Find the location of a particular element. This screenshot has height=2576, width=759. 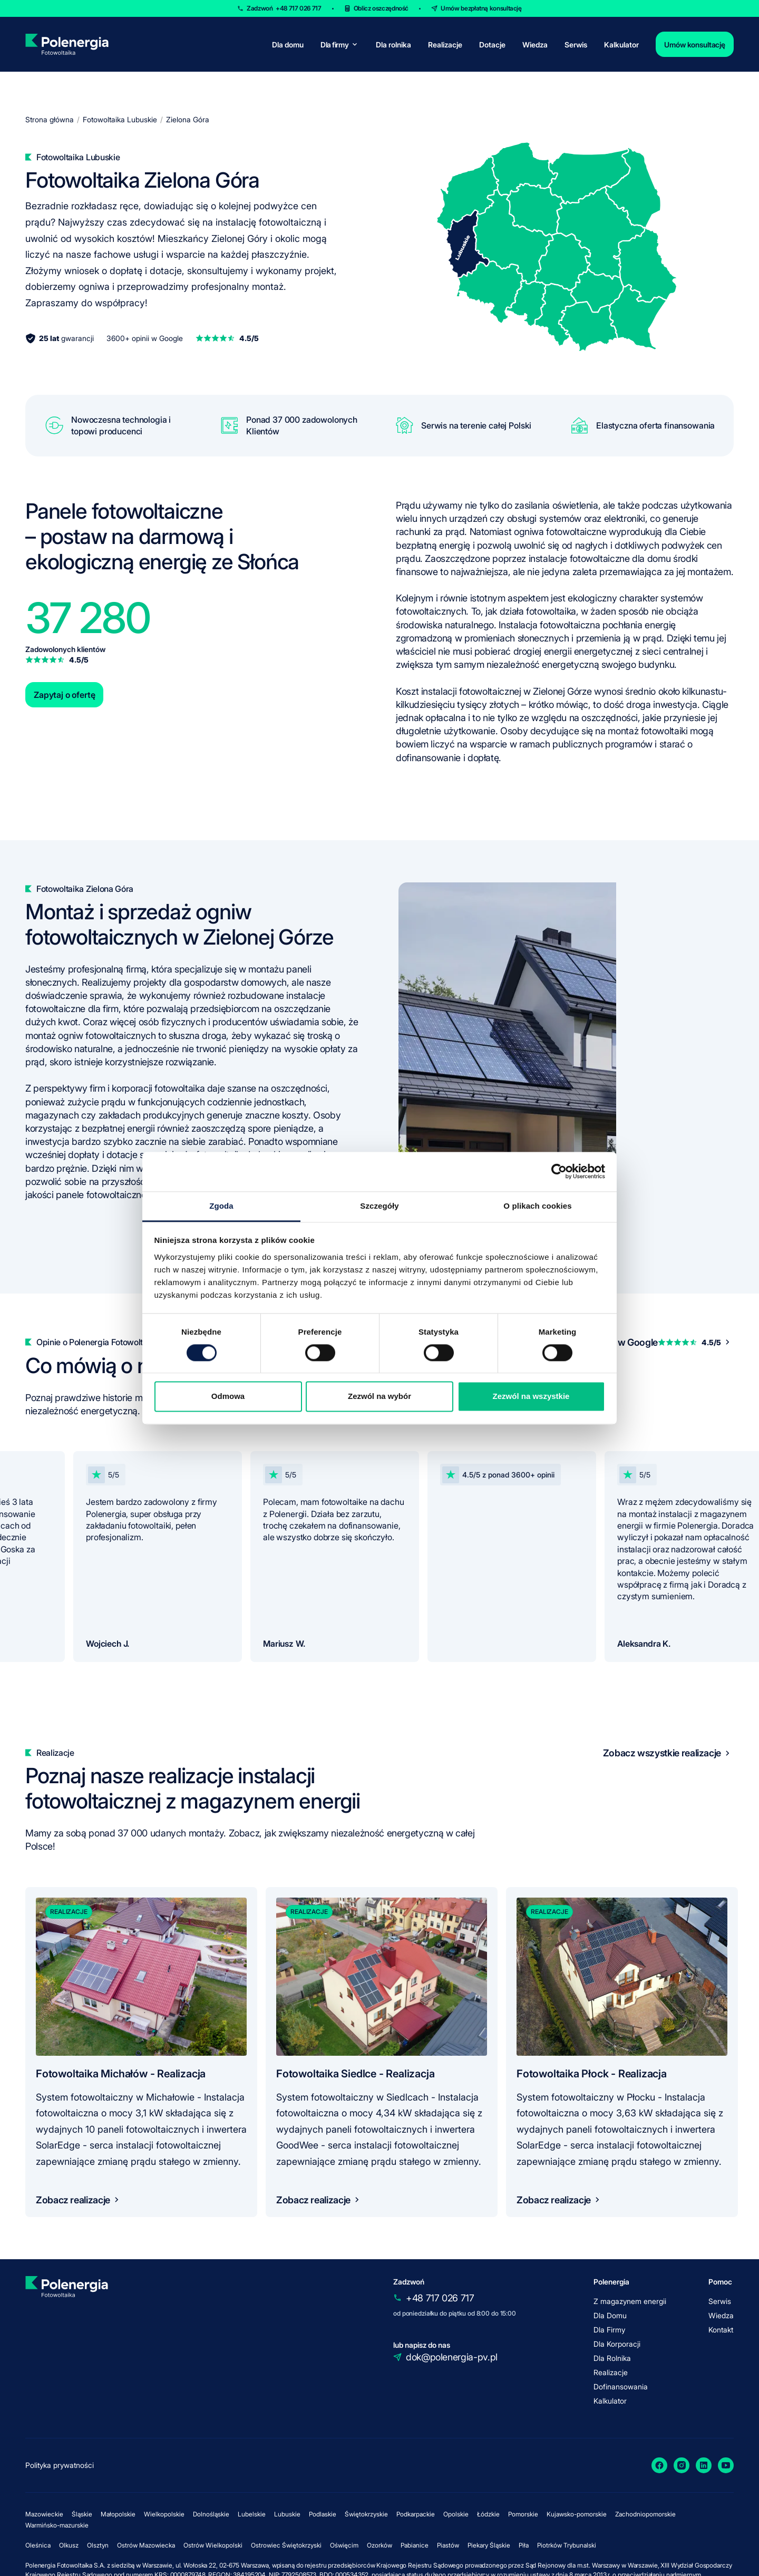

Oleśnica is located at coordinates (38, 2545).